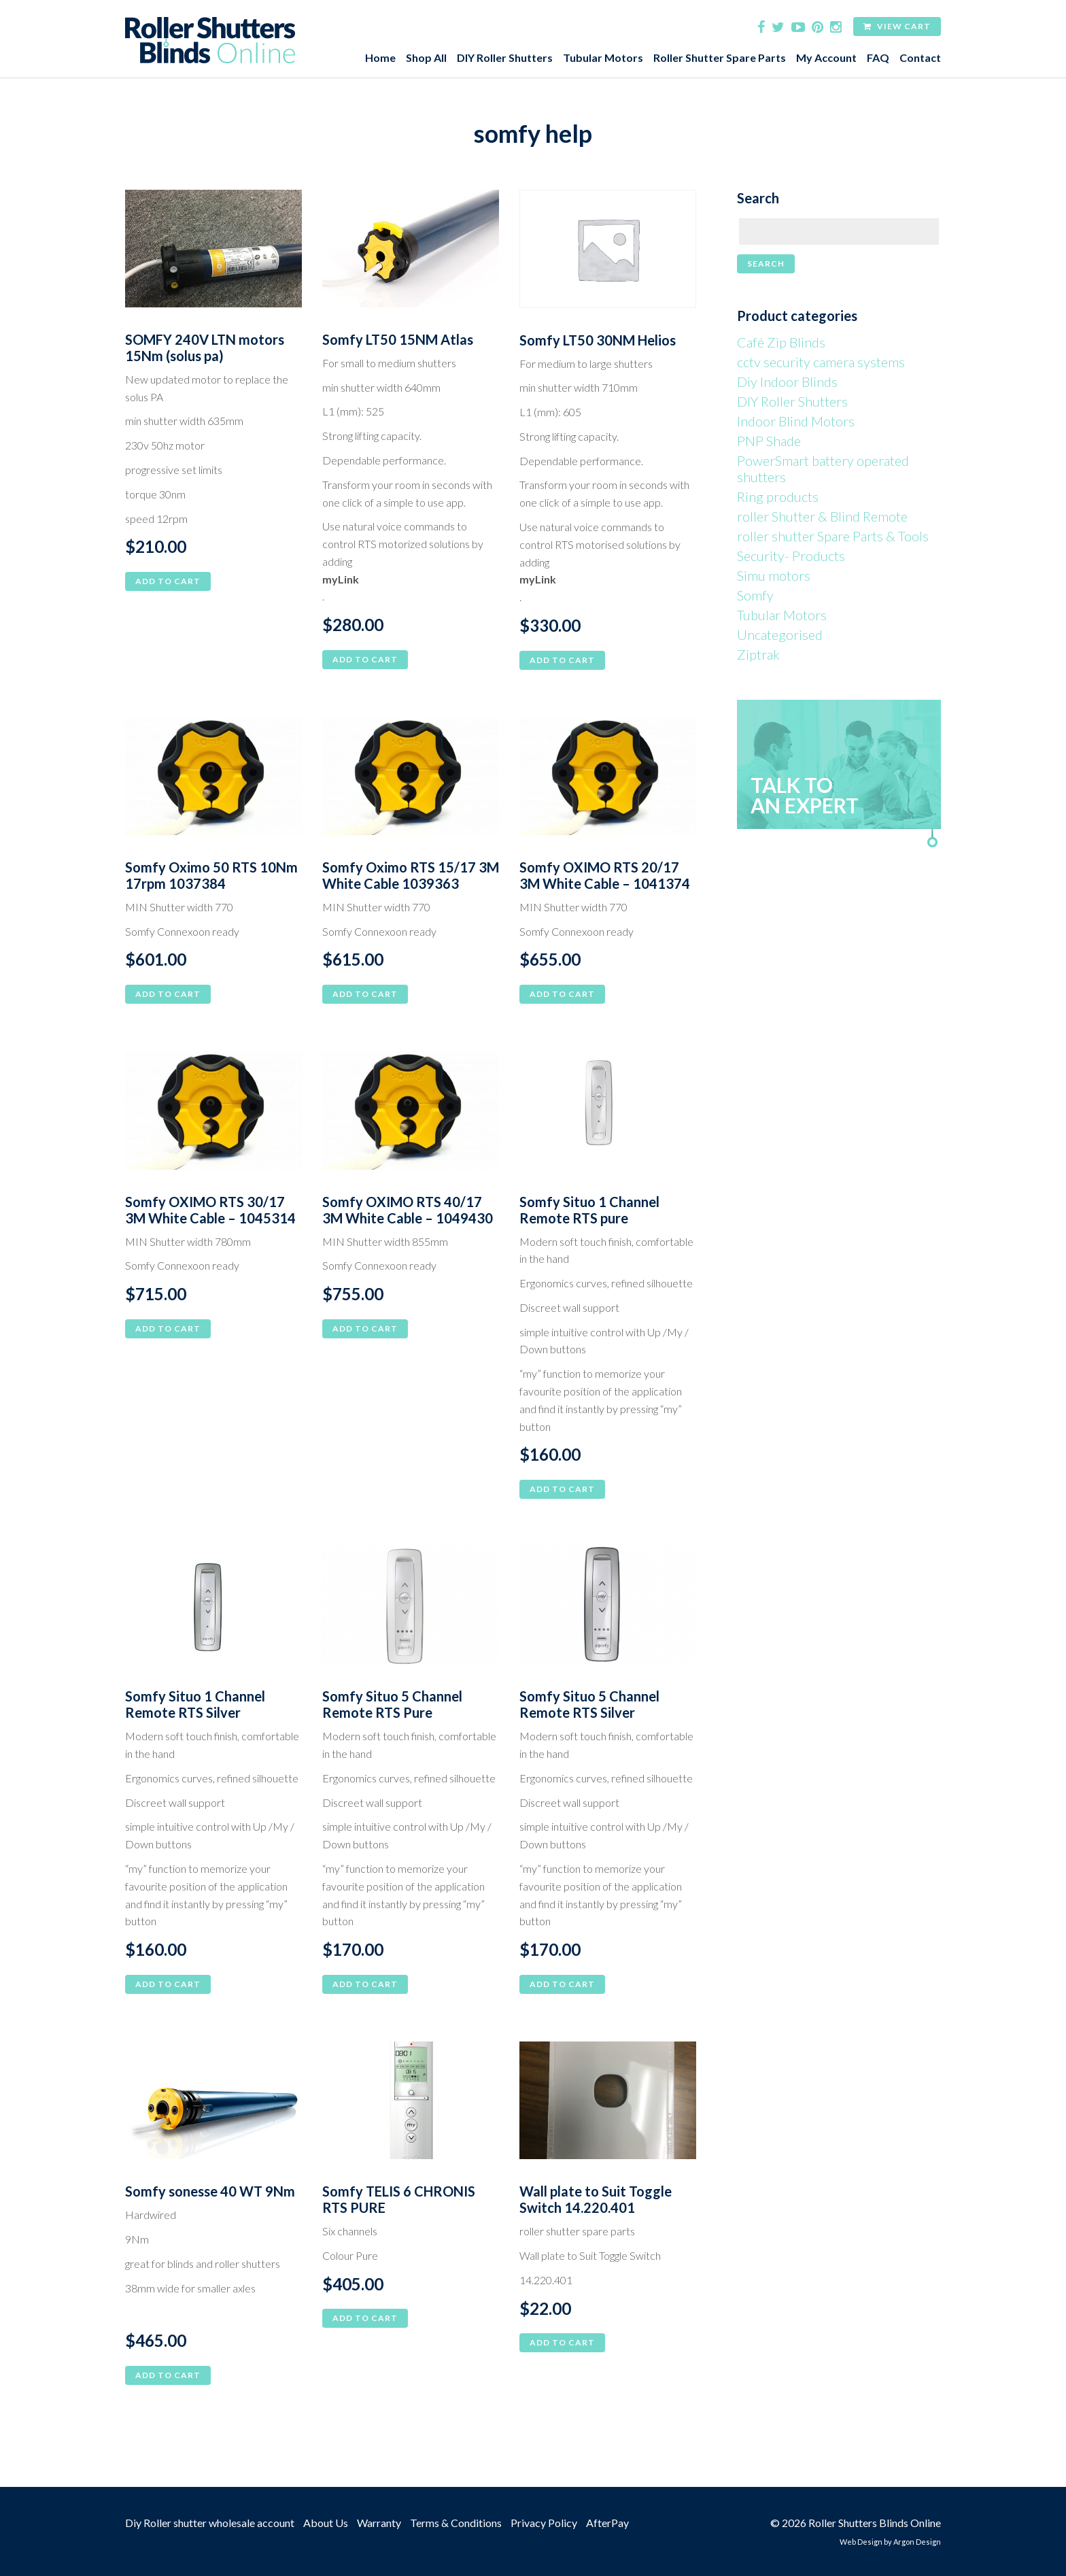 The width and height of the screenshot is (1066, 2576). Describe the element at coordinates (780, 634) in the screenshot. I see `Uncategorised` at that location.